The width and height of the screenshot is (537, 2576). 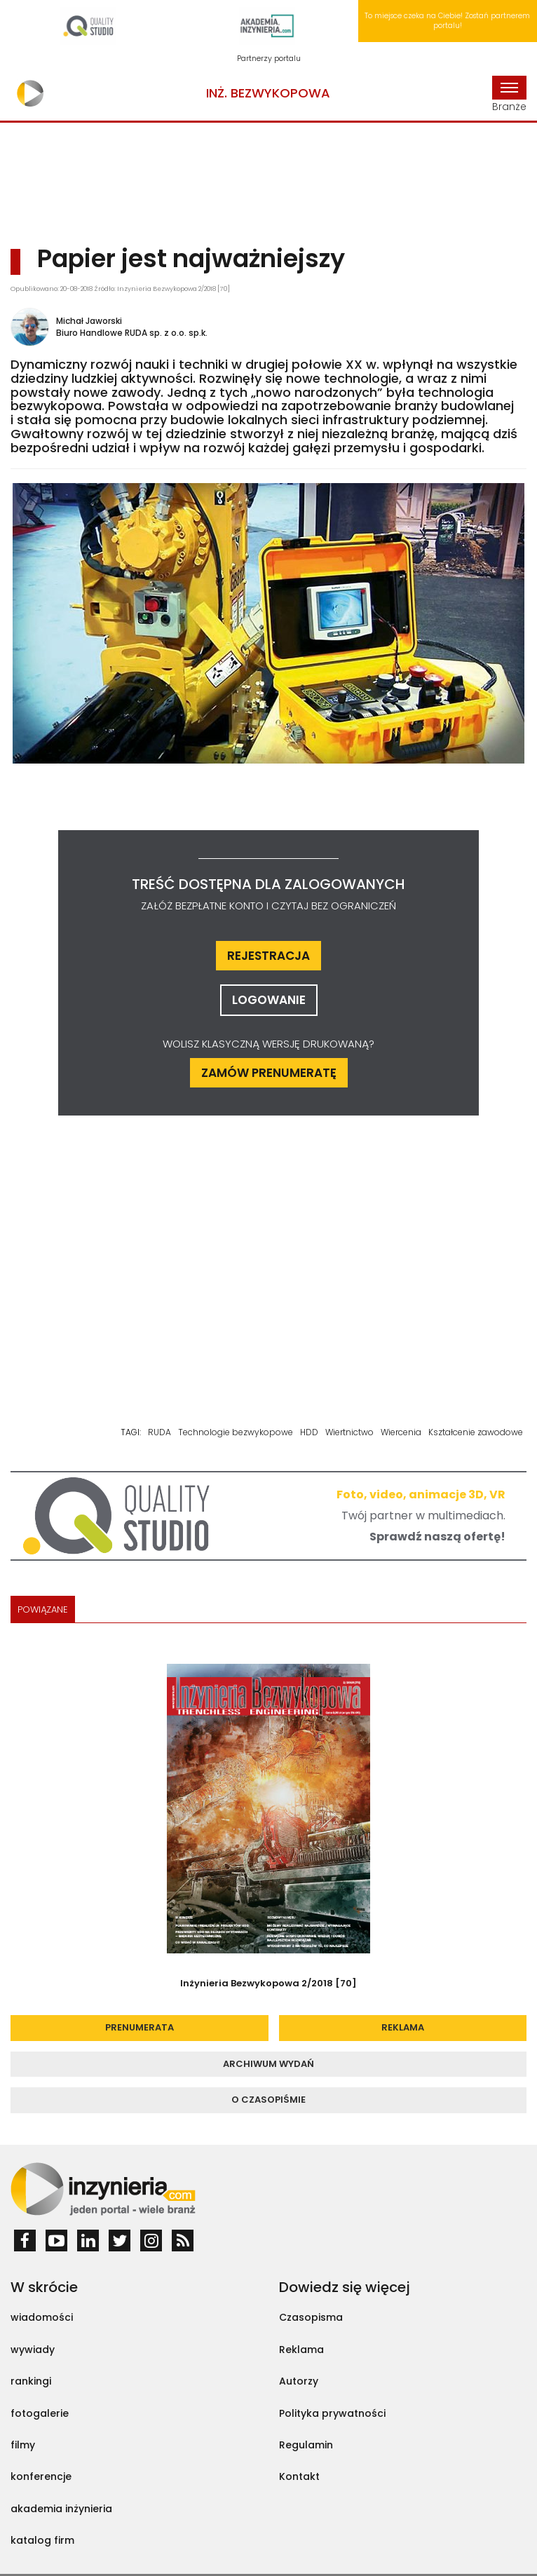 I want to click on Branże, so click(x=509, y=95).